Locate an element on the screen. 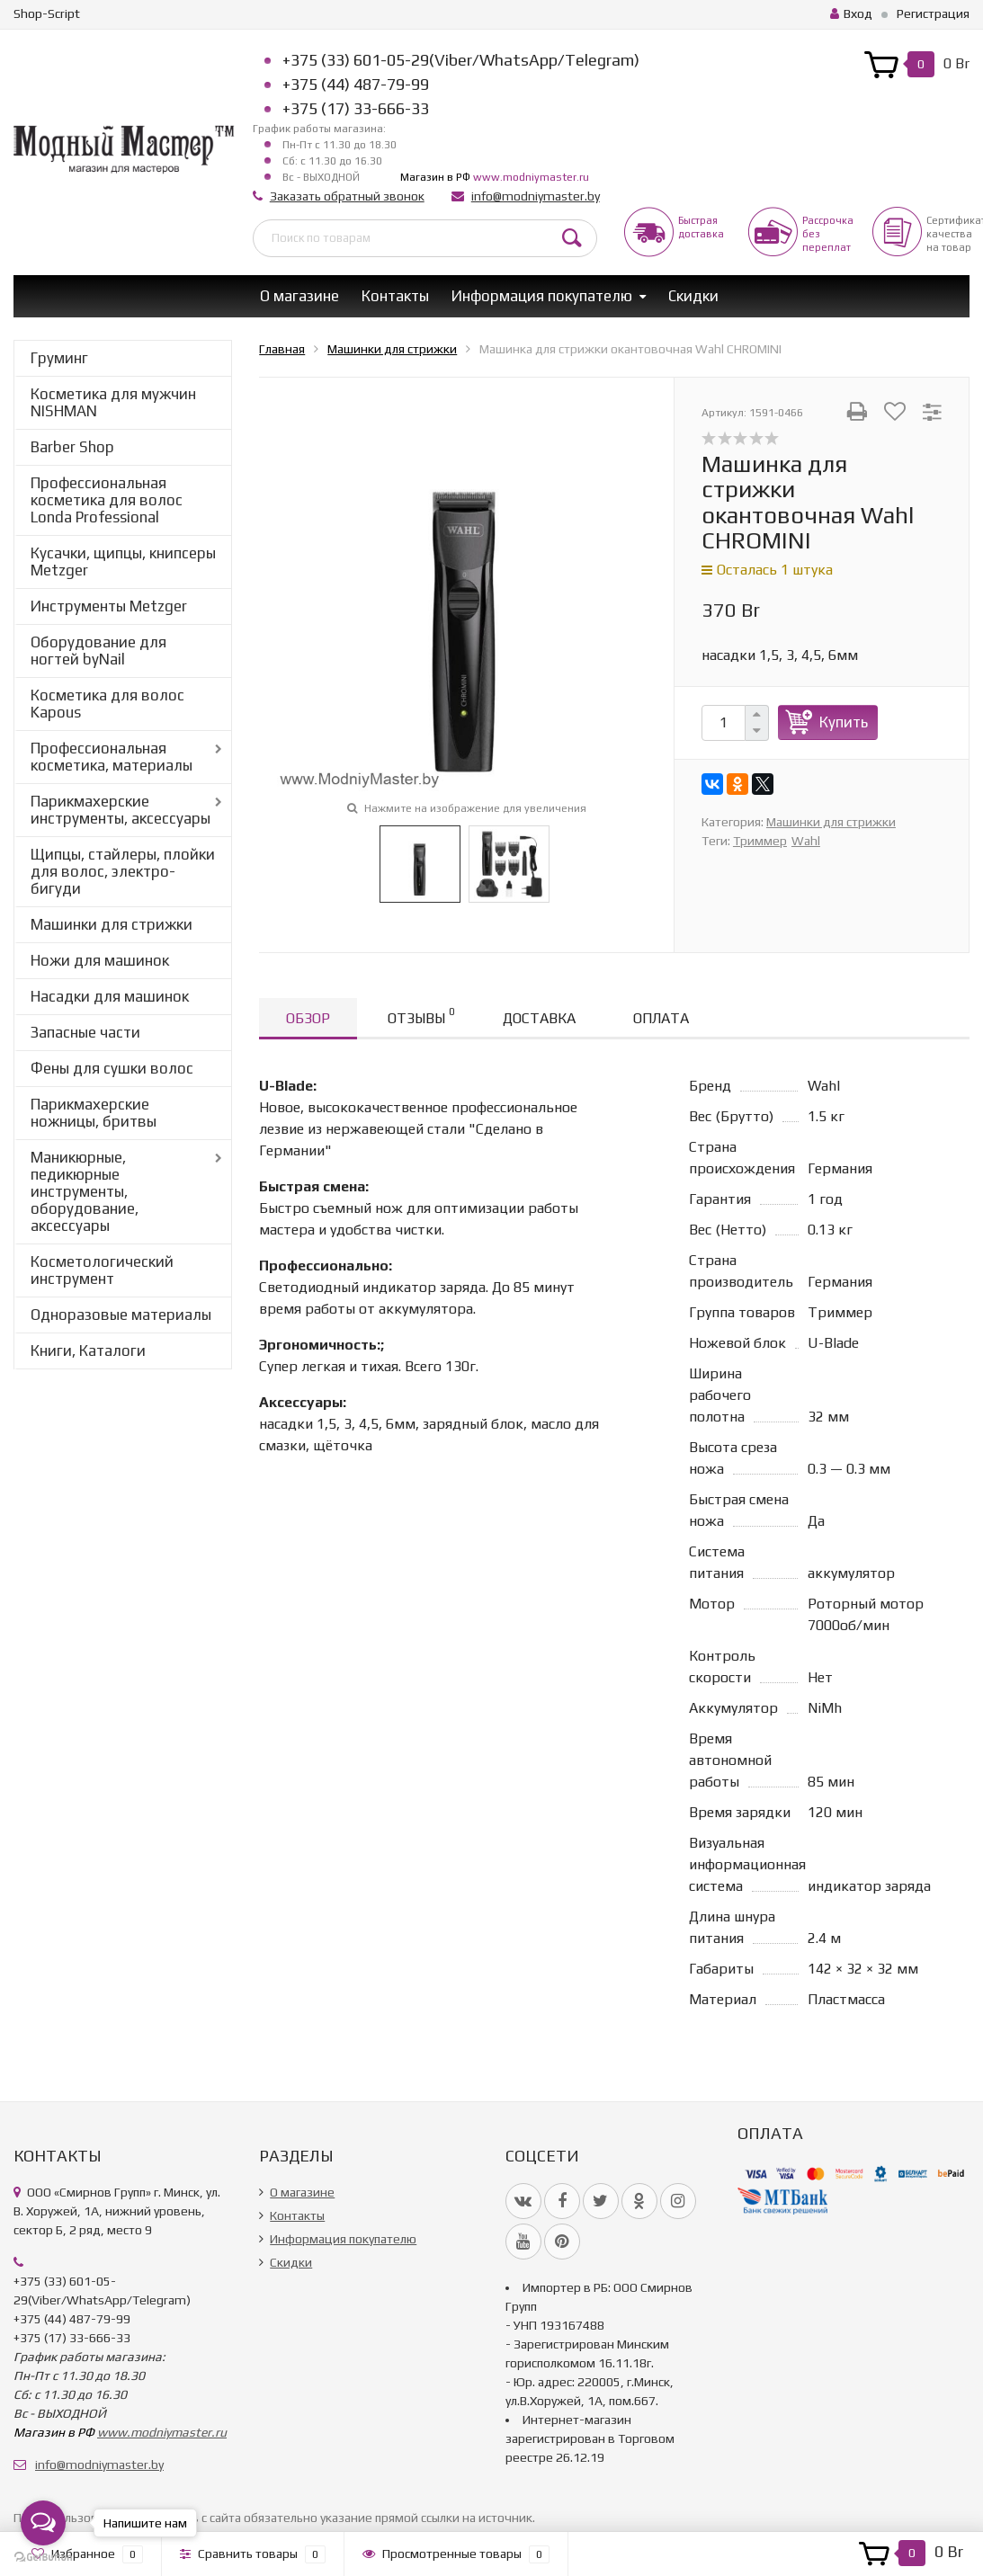 This screenshot has height=2576, width=983. Регистрация is located at coordinates (933, 13).